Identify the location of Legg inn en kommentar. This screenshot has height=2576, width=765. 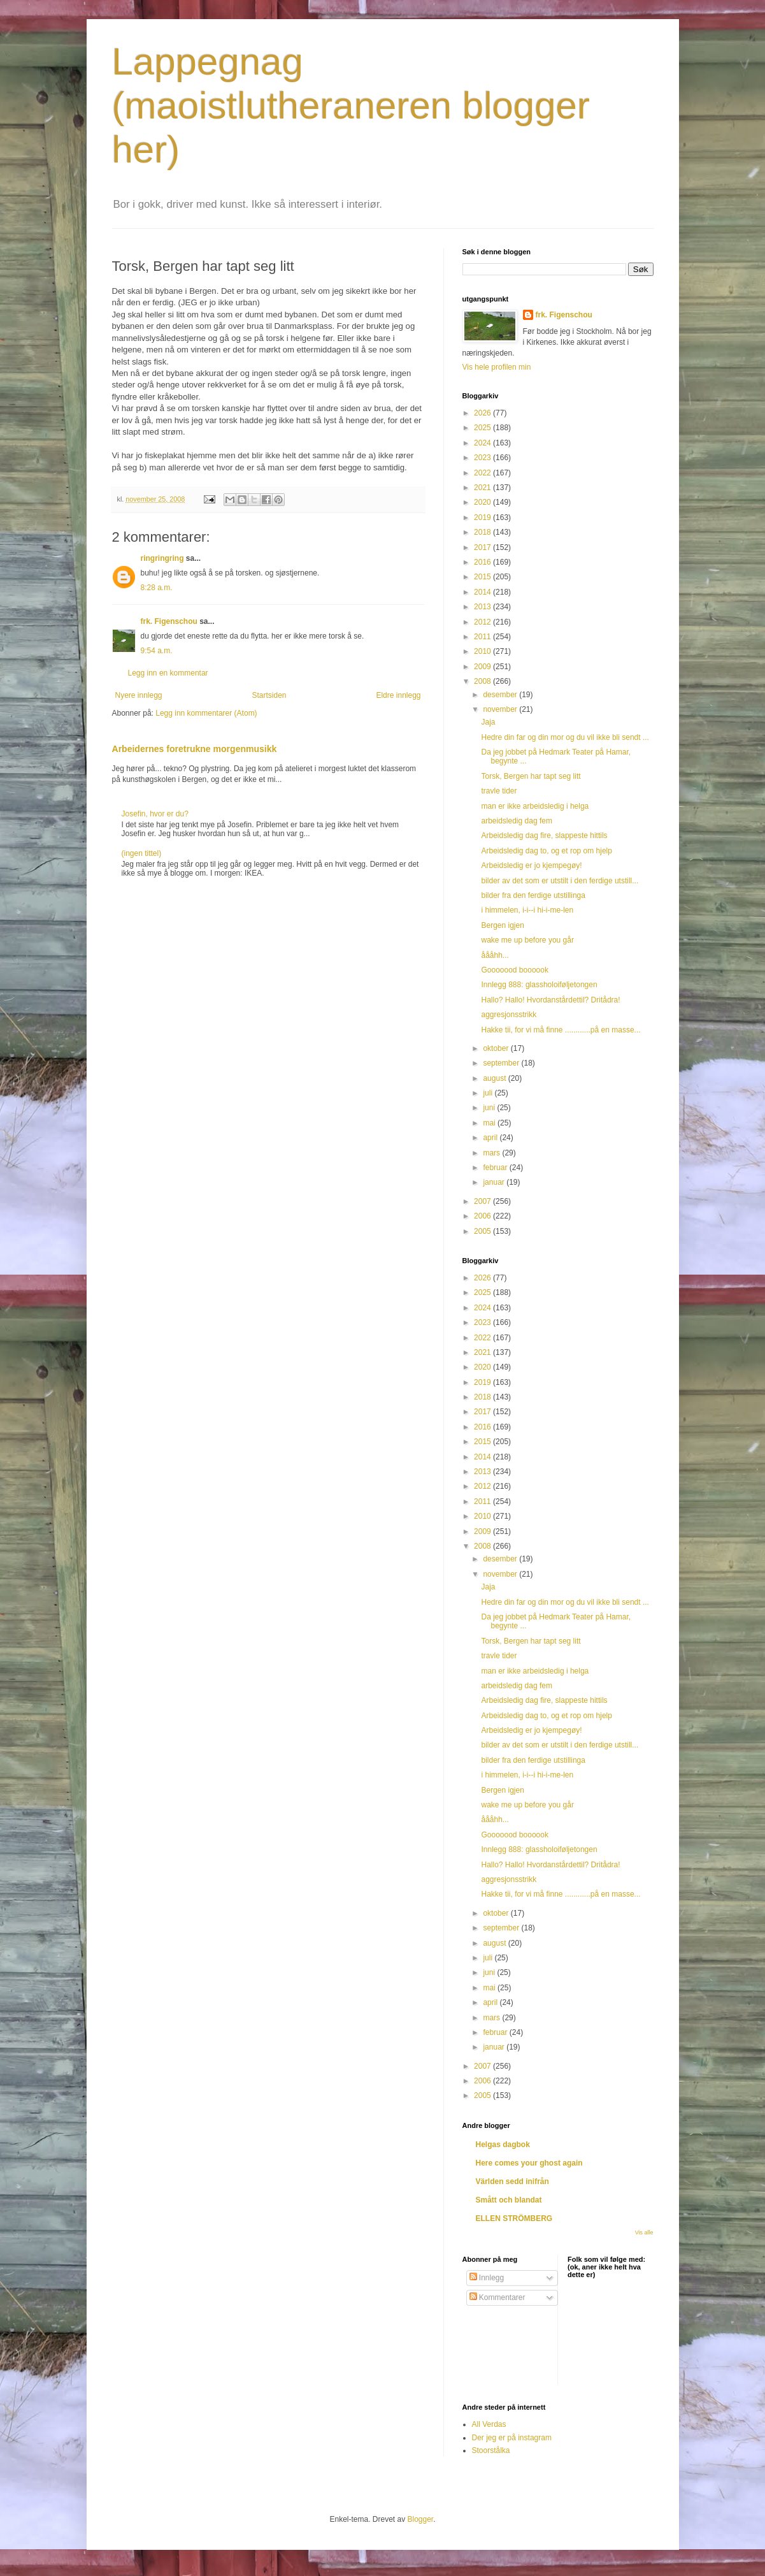
(168, 673).